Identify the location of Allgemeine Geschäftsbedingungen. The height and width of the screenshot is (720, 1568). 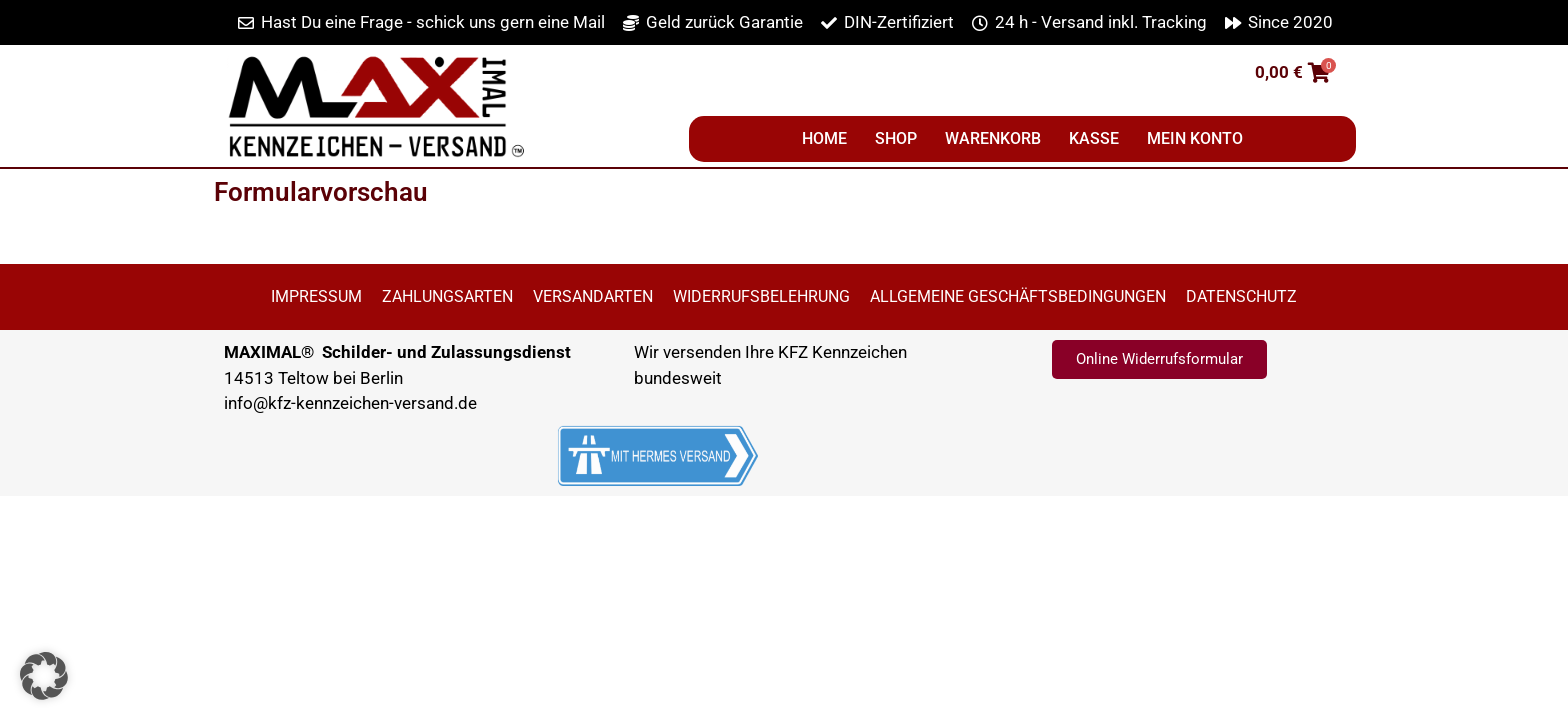
(1018, 296).